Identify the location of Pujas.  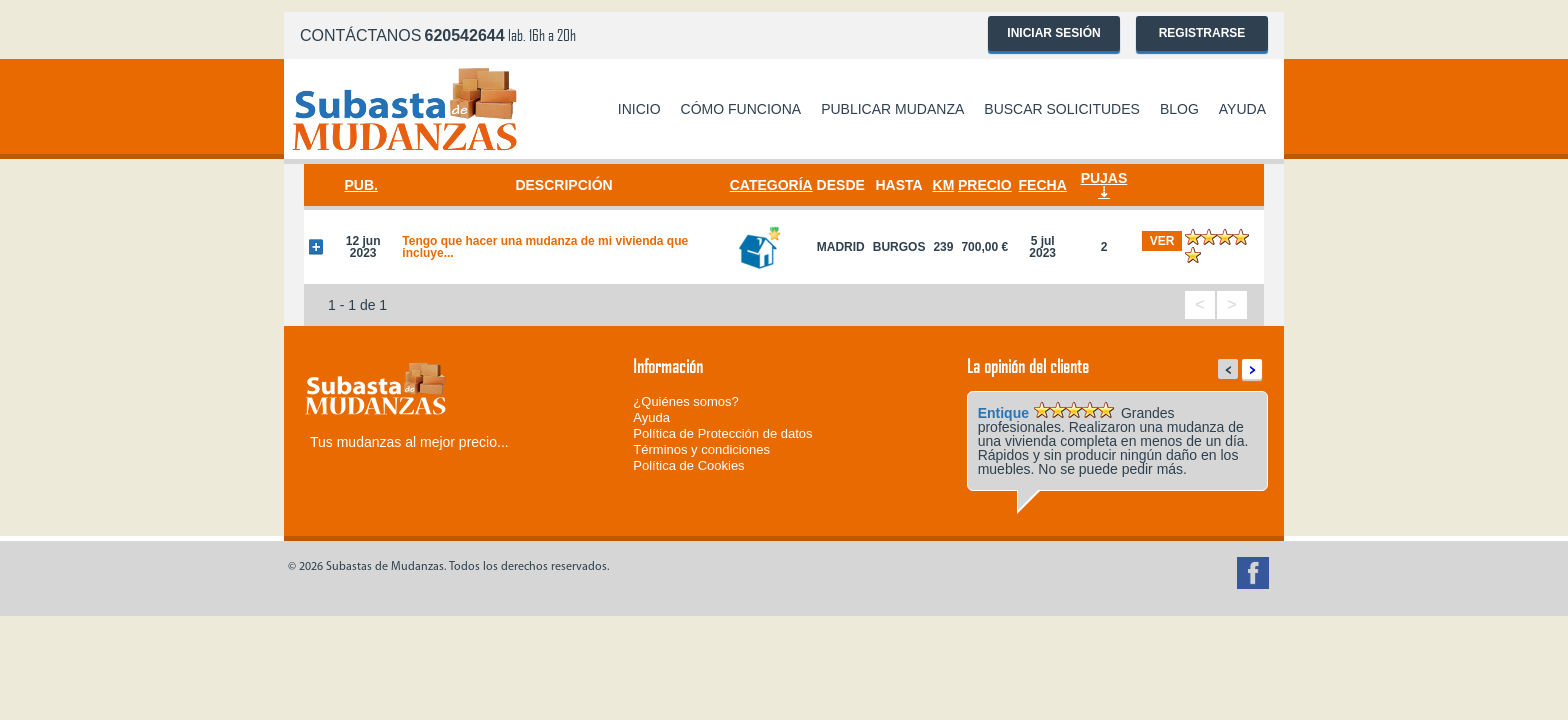
(1104, 178).